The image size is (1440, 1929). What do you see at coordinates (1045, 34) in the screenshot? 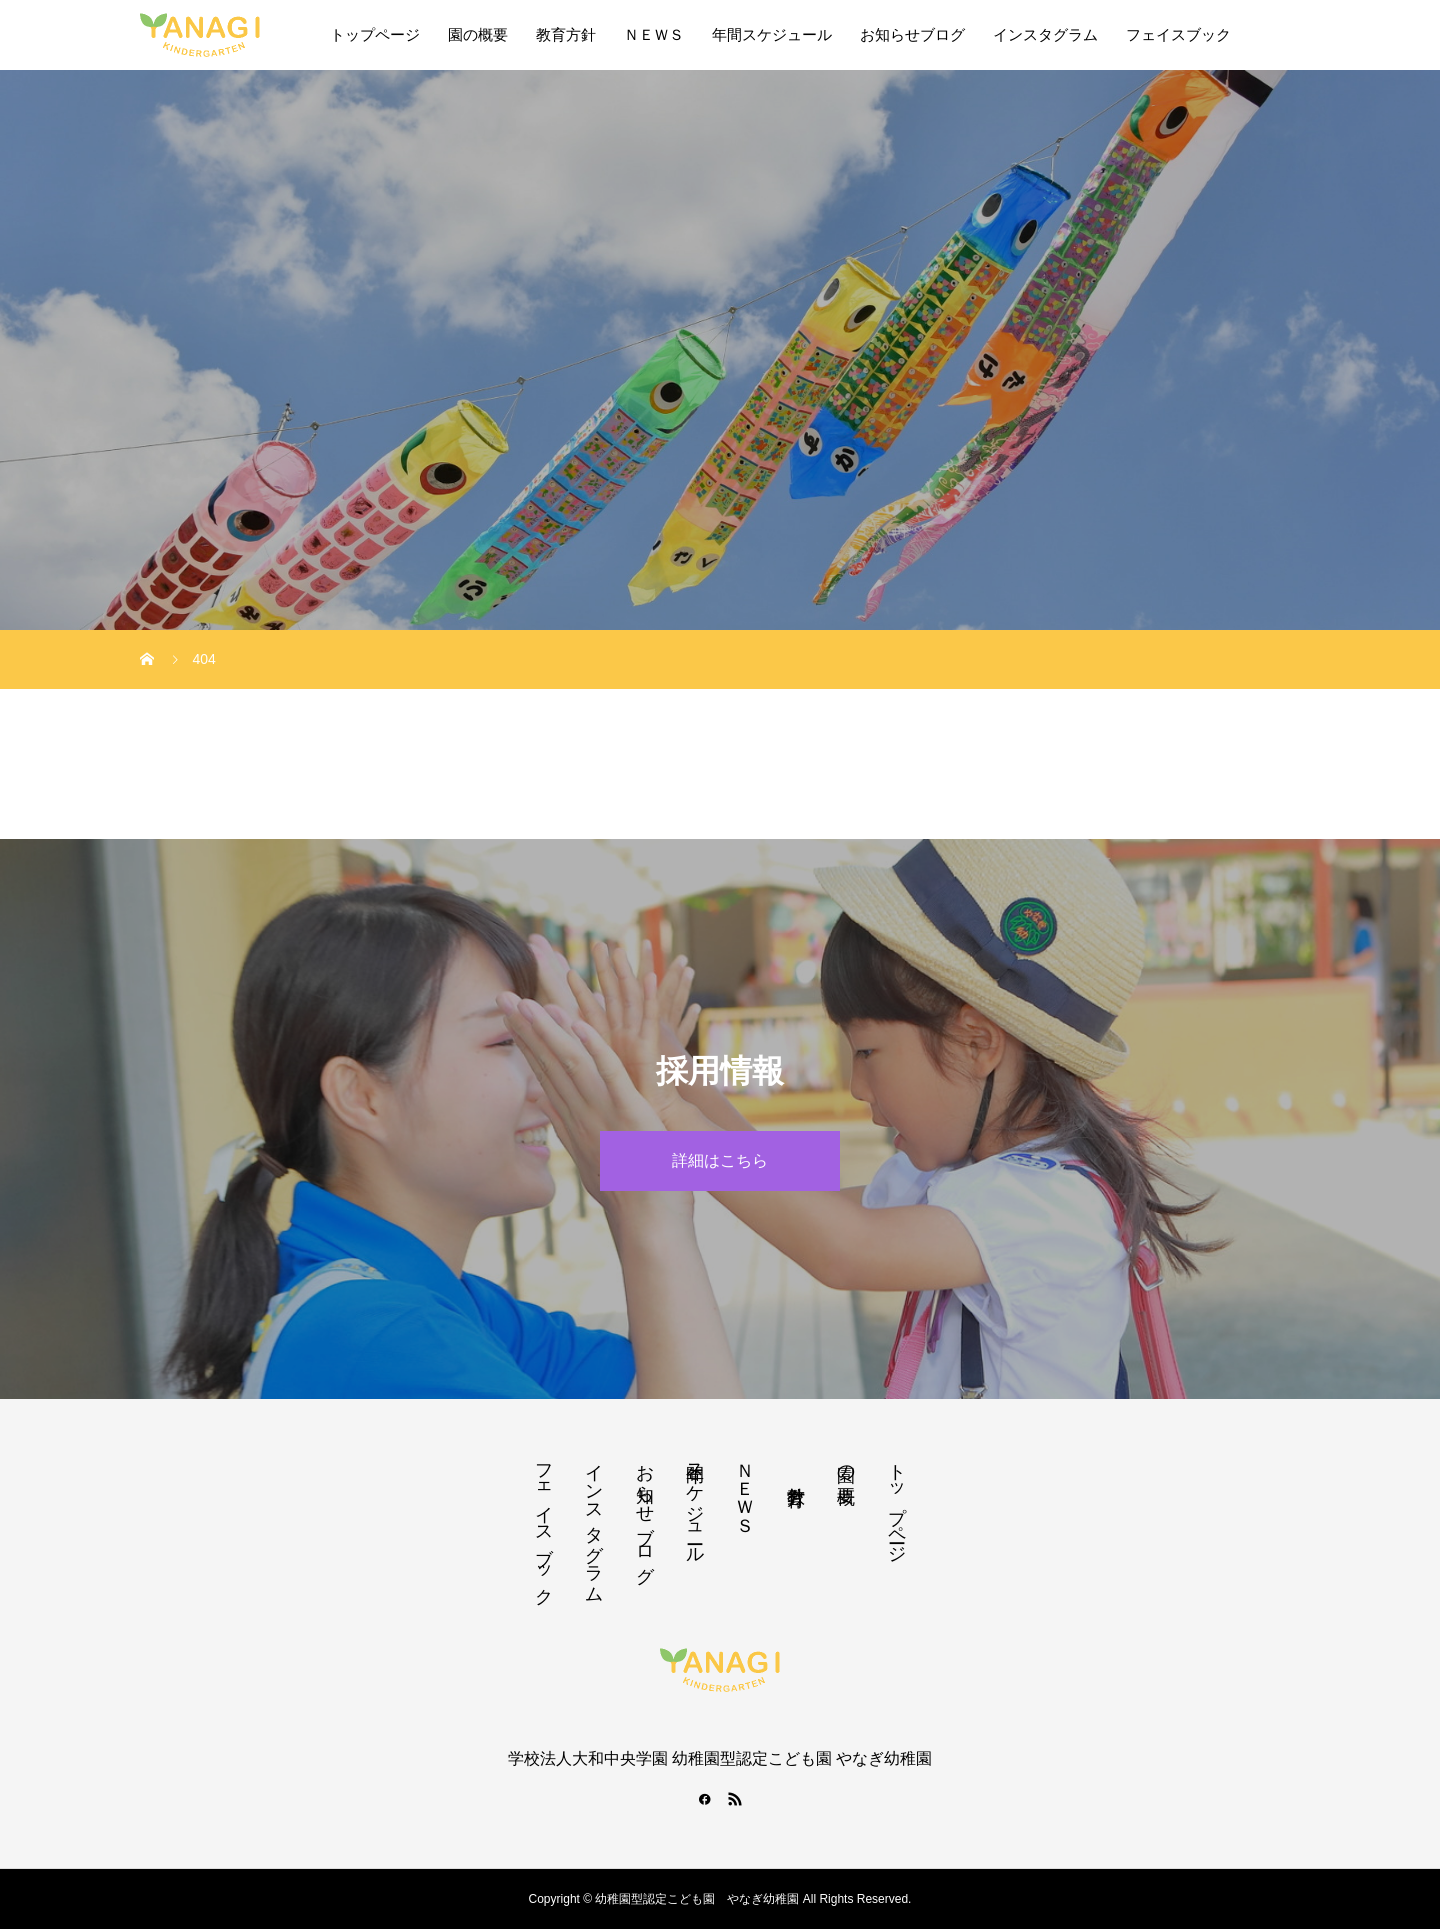
I see `インスタグラム` at bounding box center [1045, 34].